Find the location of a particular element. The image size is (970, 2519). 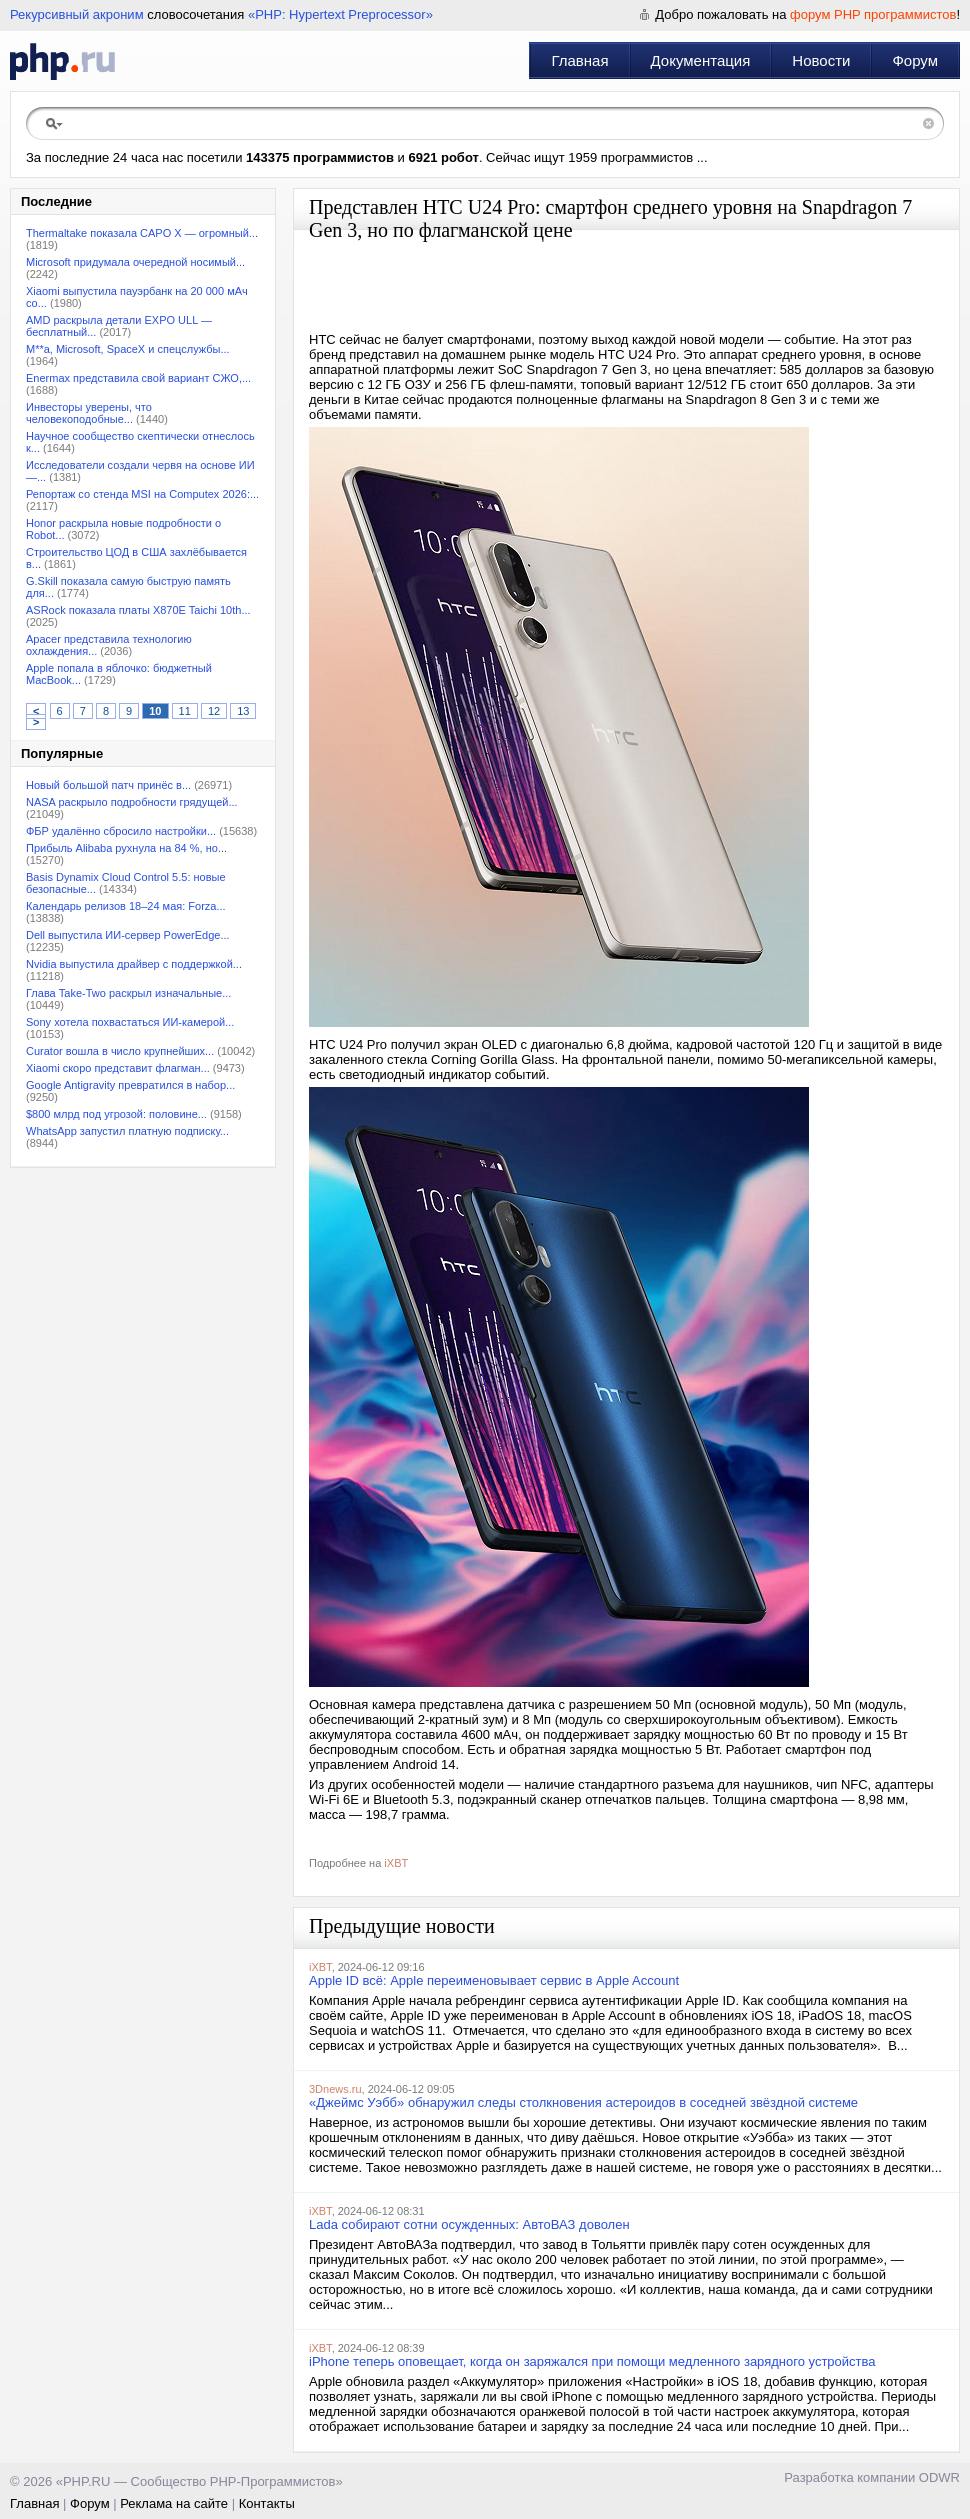

Главная is located at coordinates (579, 60).